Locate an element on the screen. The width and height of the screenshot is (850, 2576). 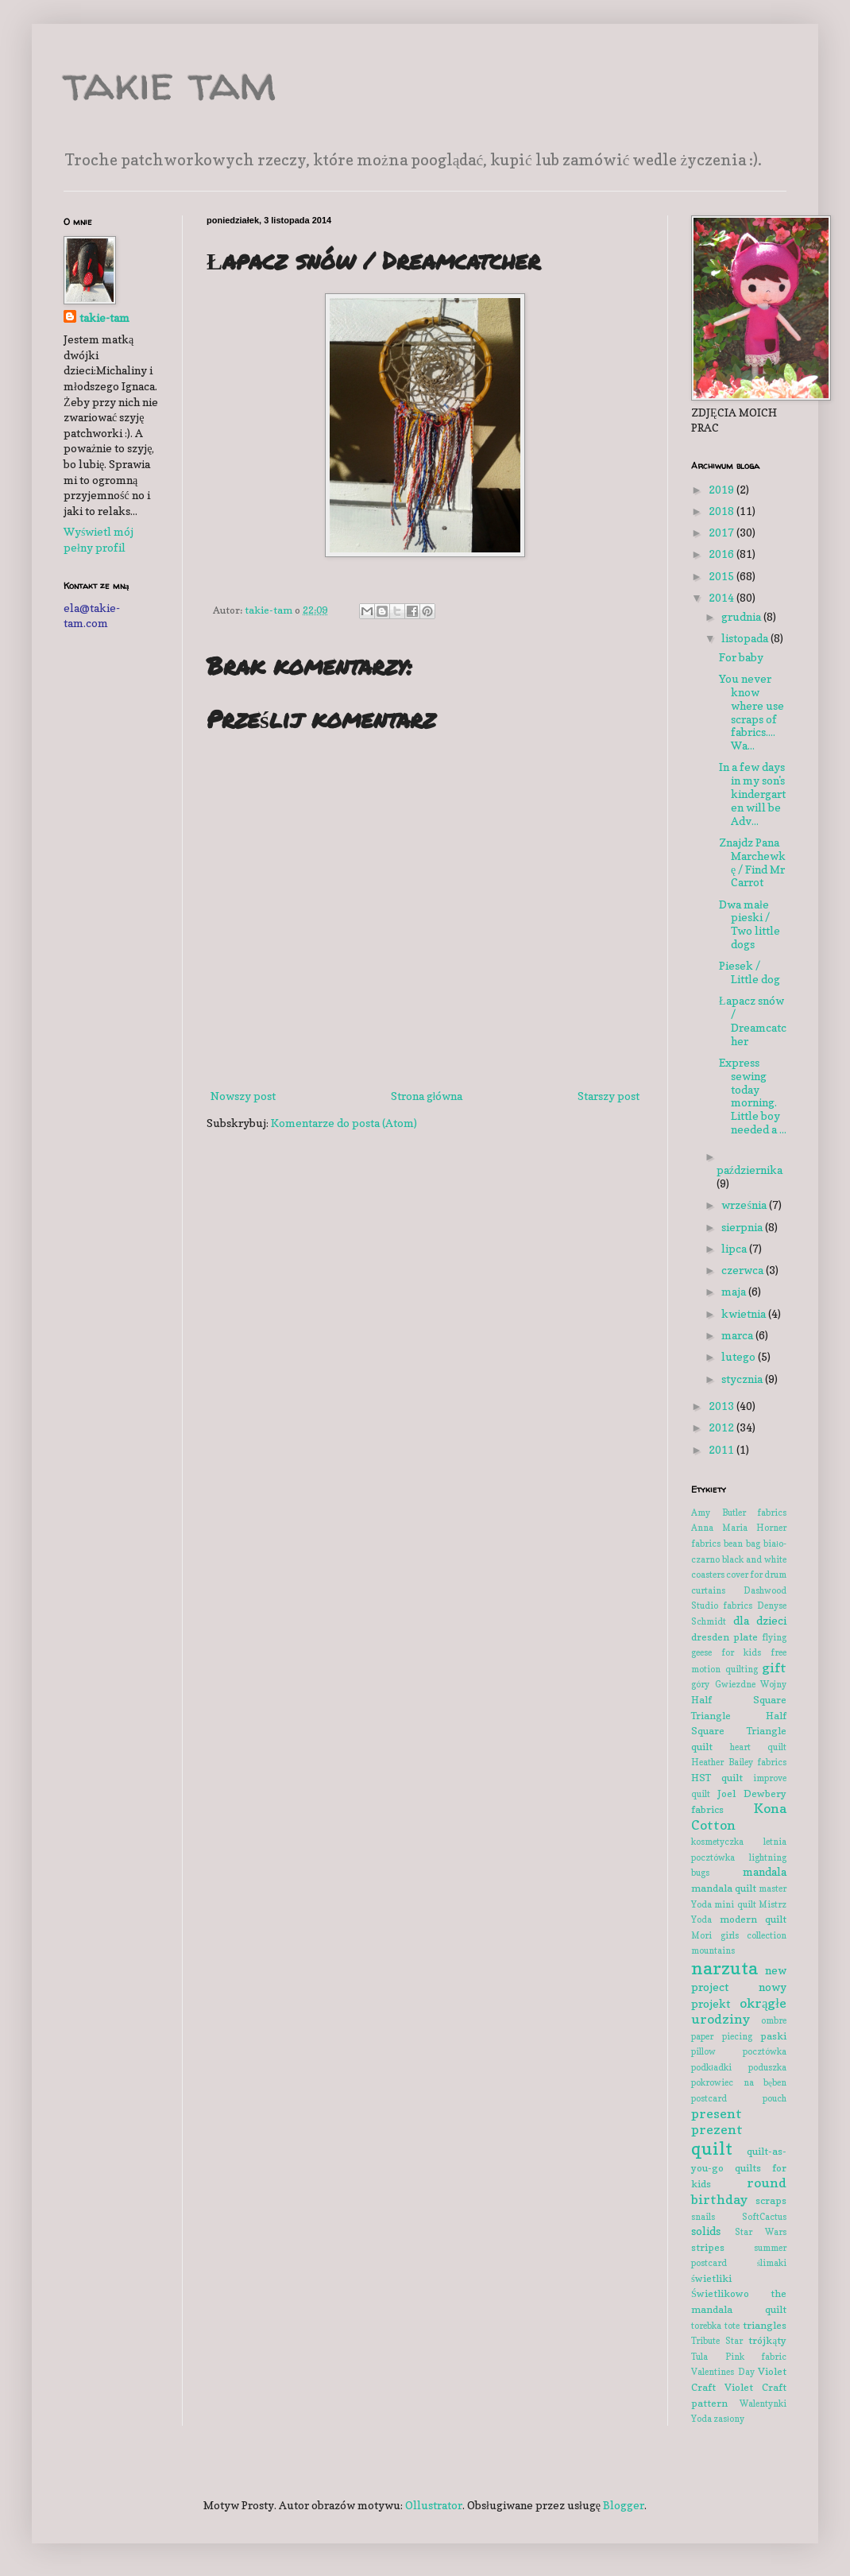
mini quilt is located at coordinates (734, 1904).